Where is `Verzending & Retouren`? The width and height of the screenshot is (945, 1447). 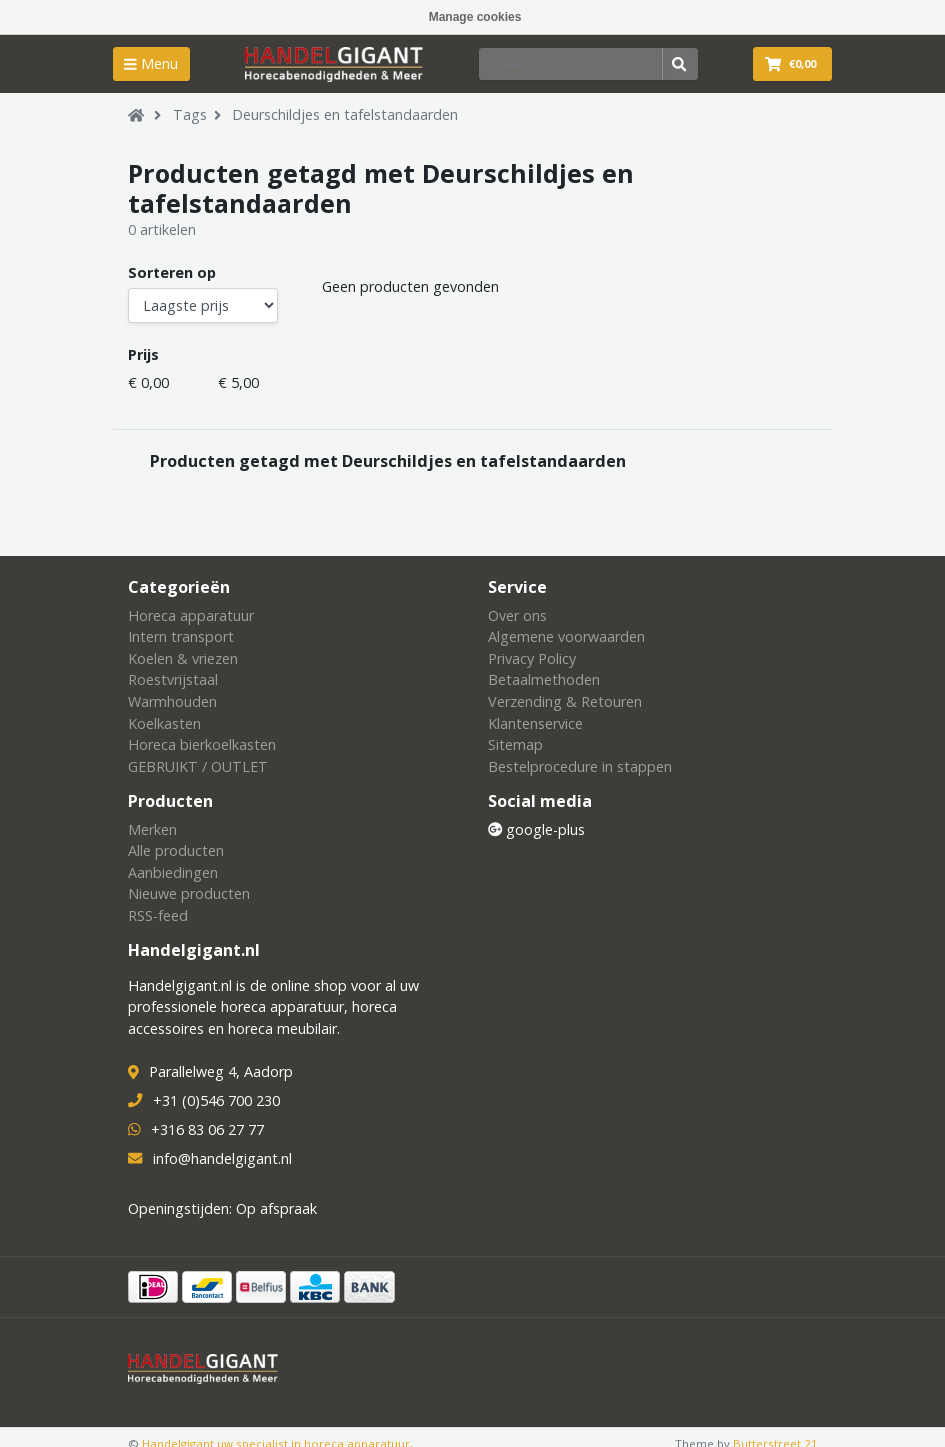
Verzending & Retouren is located at coordinates (565, 701).